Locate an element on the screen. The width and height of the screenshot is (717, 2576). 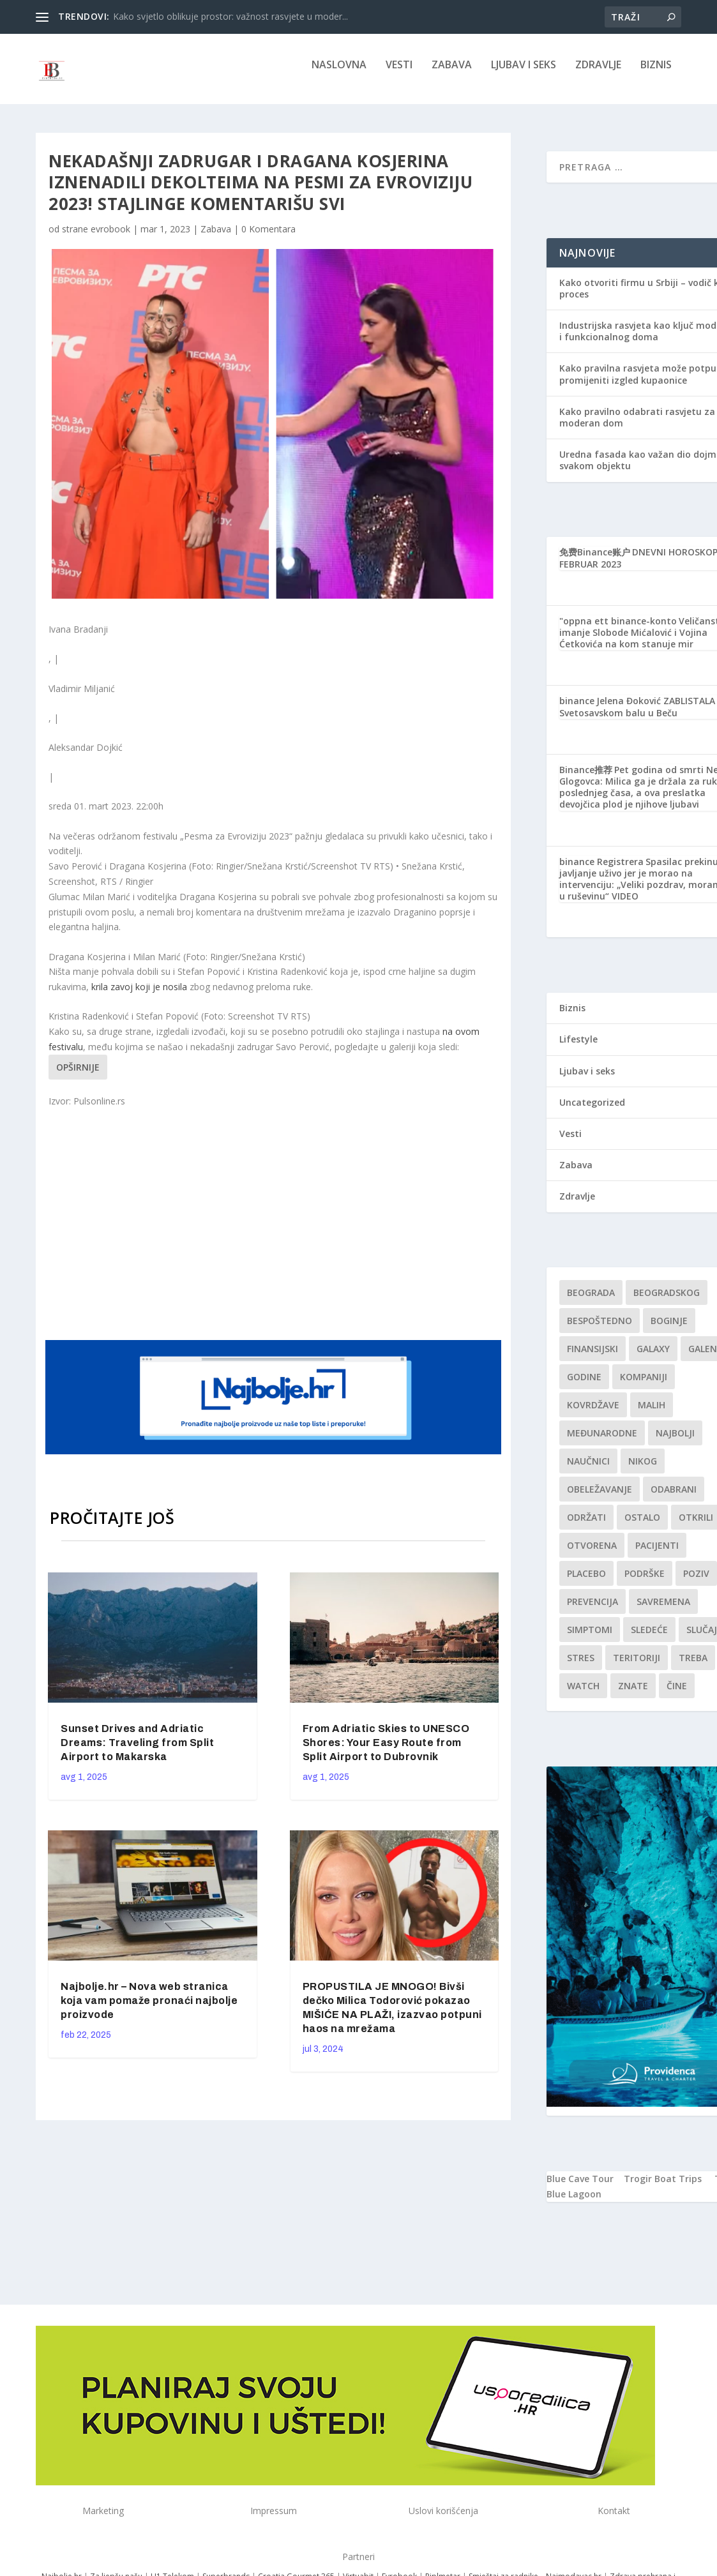
Blue Cave Tour is located at coordinates (580, 2187).